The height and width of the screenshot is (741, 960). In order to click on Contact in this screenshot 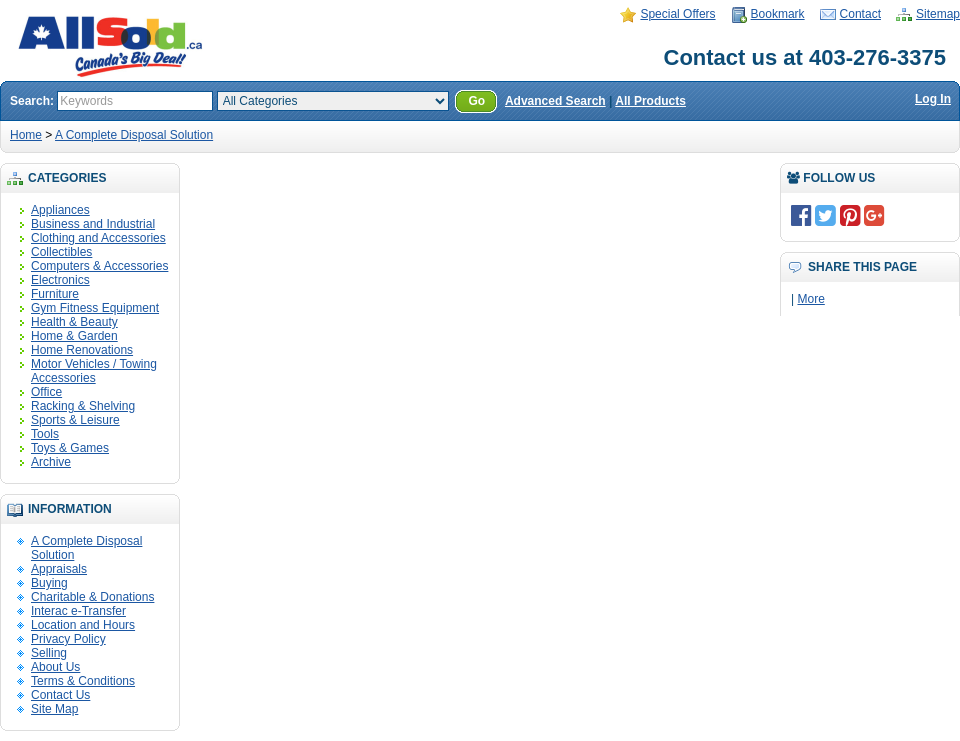, I will do `click(860, 14)`.